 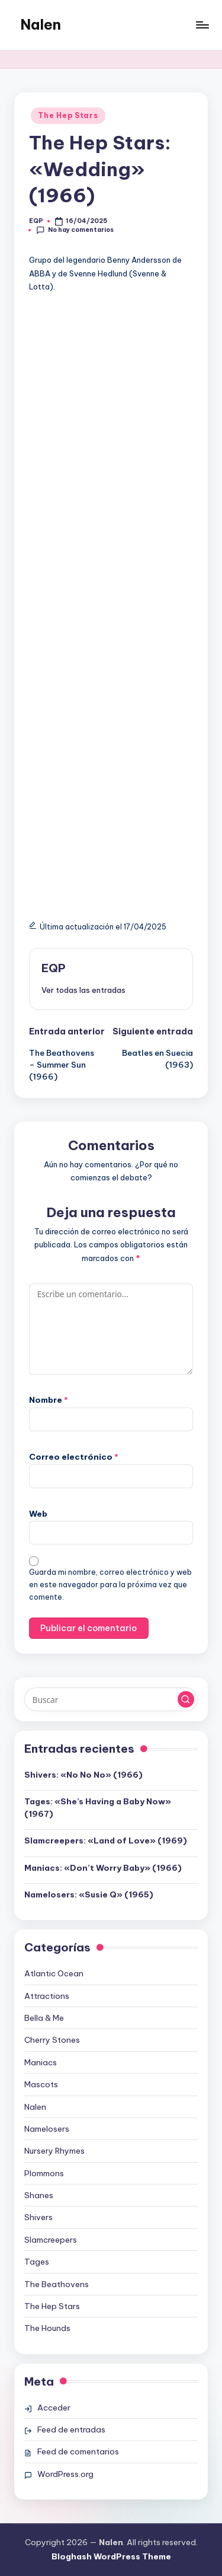 I want to click on Correo electrónico, so click(x=73, y=1456).